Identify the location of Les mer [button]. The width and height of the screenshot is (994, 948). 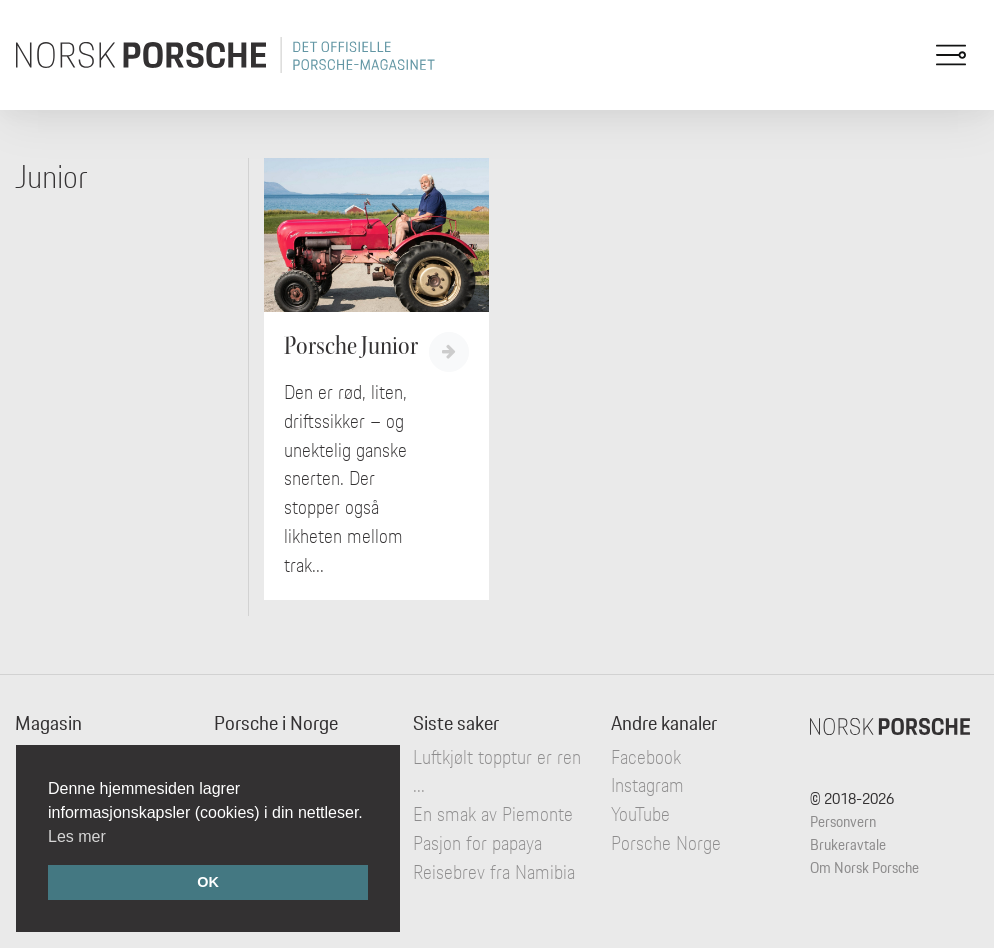
(77, 836).